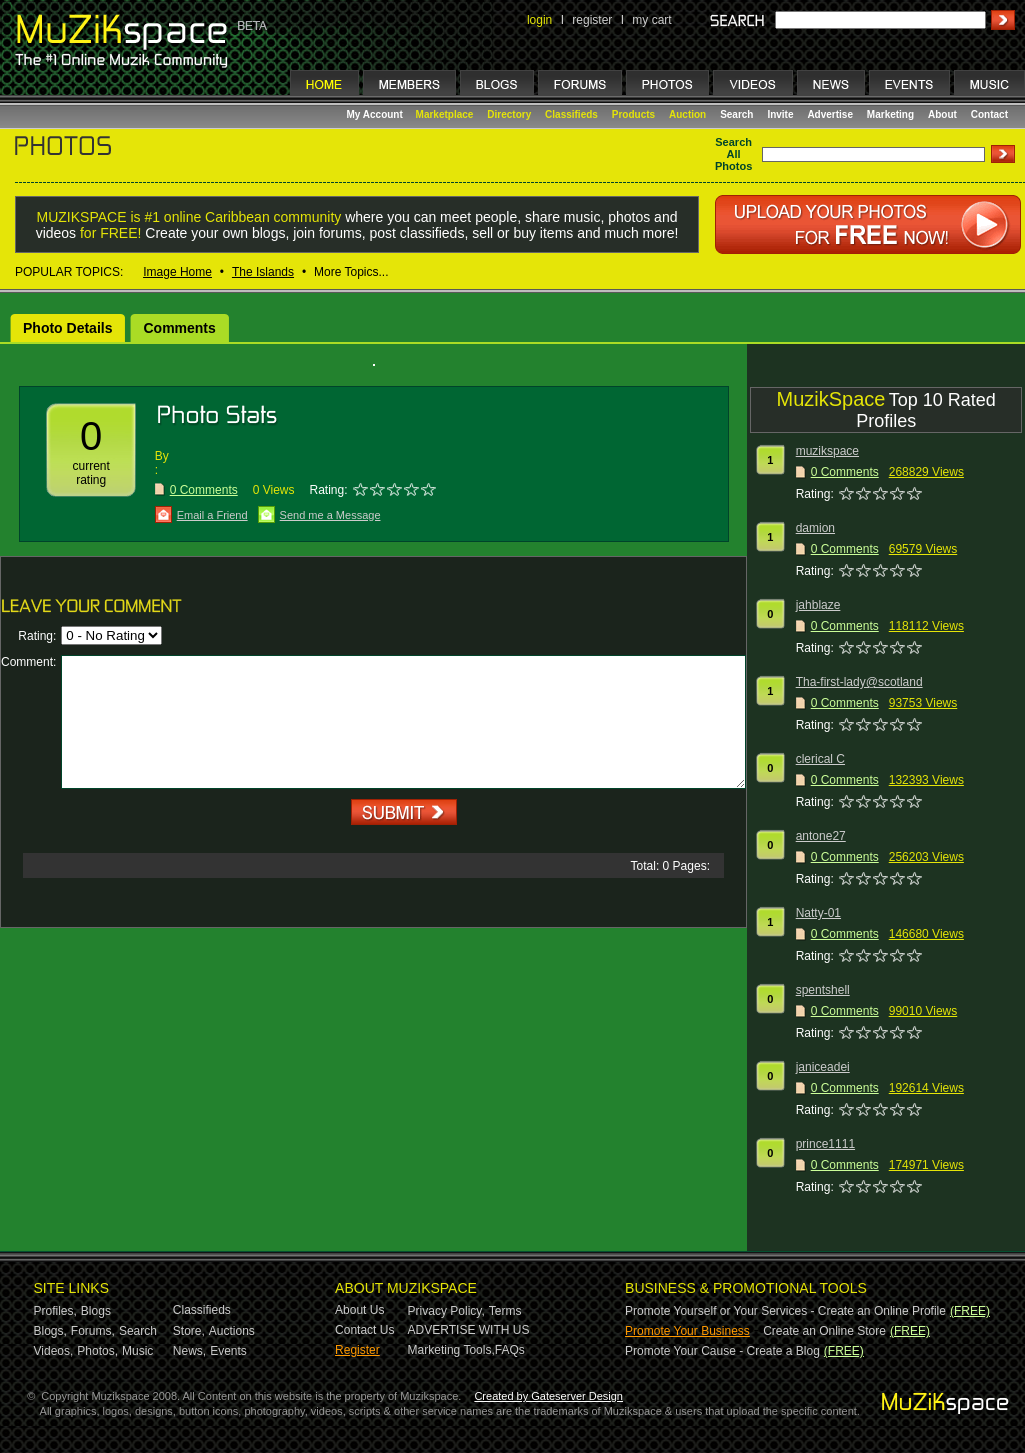  I want to click on my cart, so click(651, 20).